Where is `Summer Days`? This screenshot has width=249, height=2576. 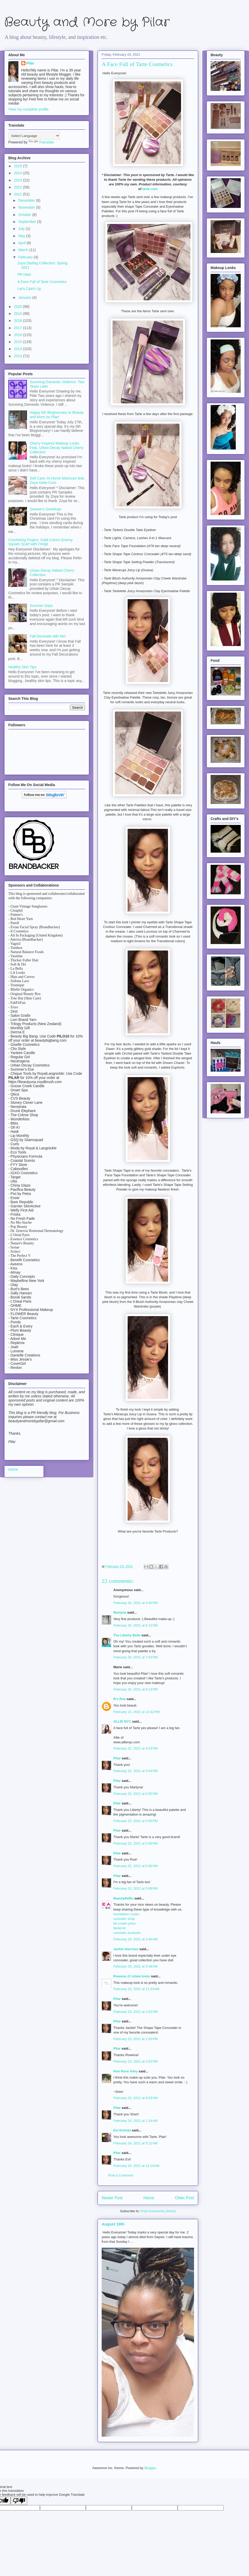 Summer Days is located at coordinates (41, 606).